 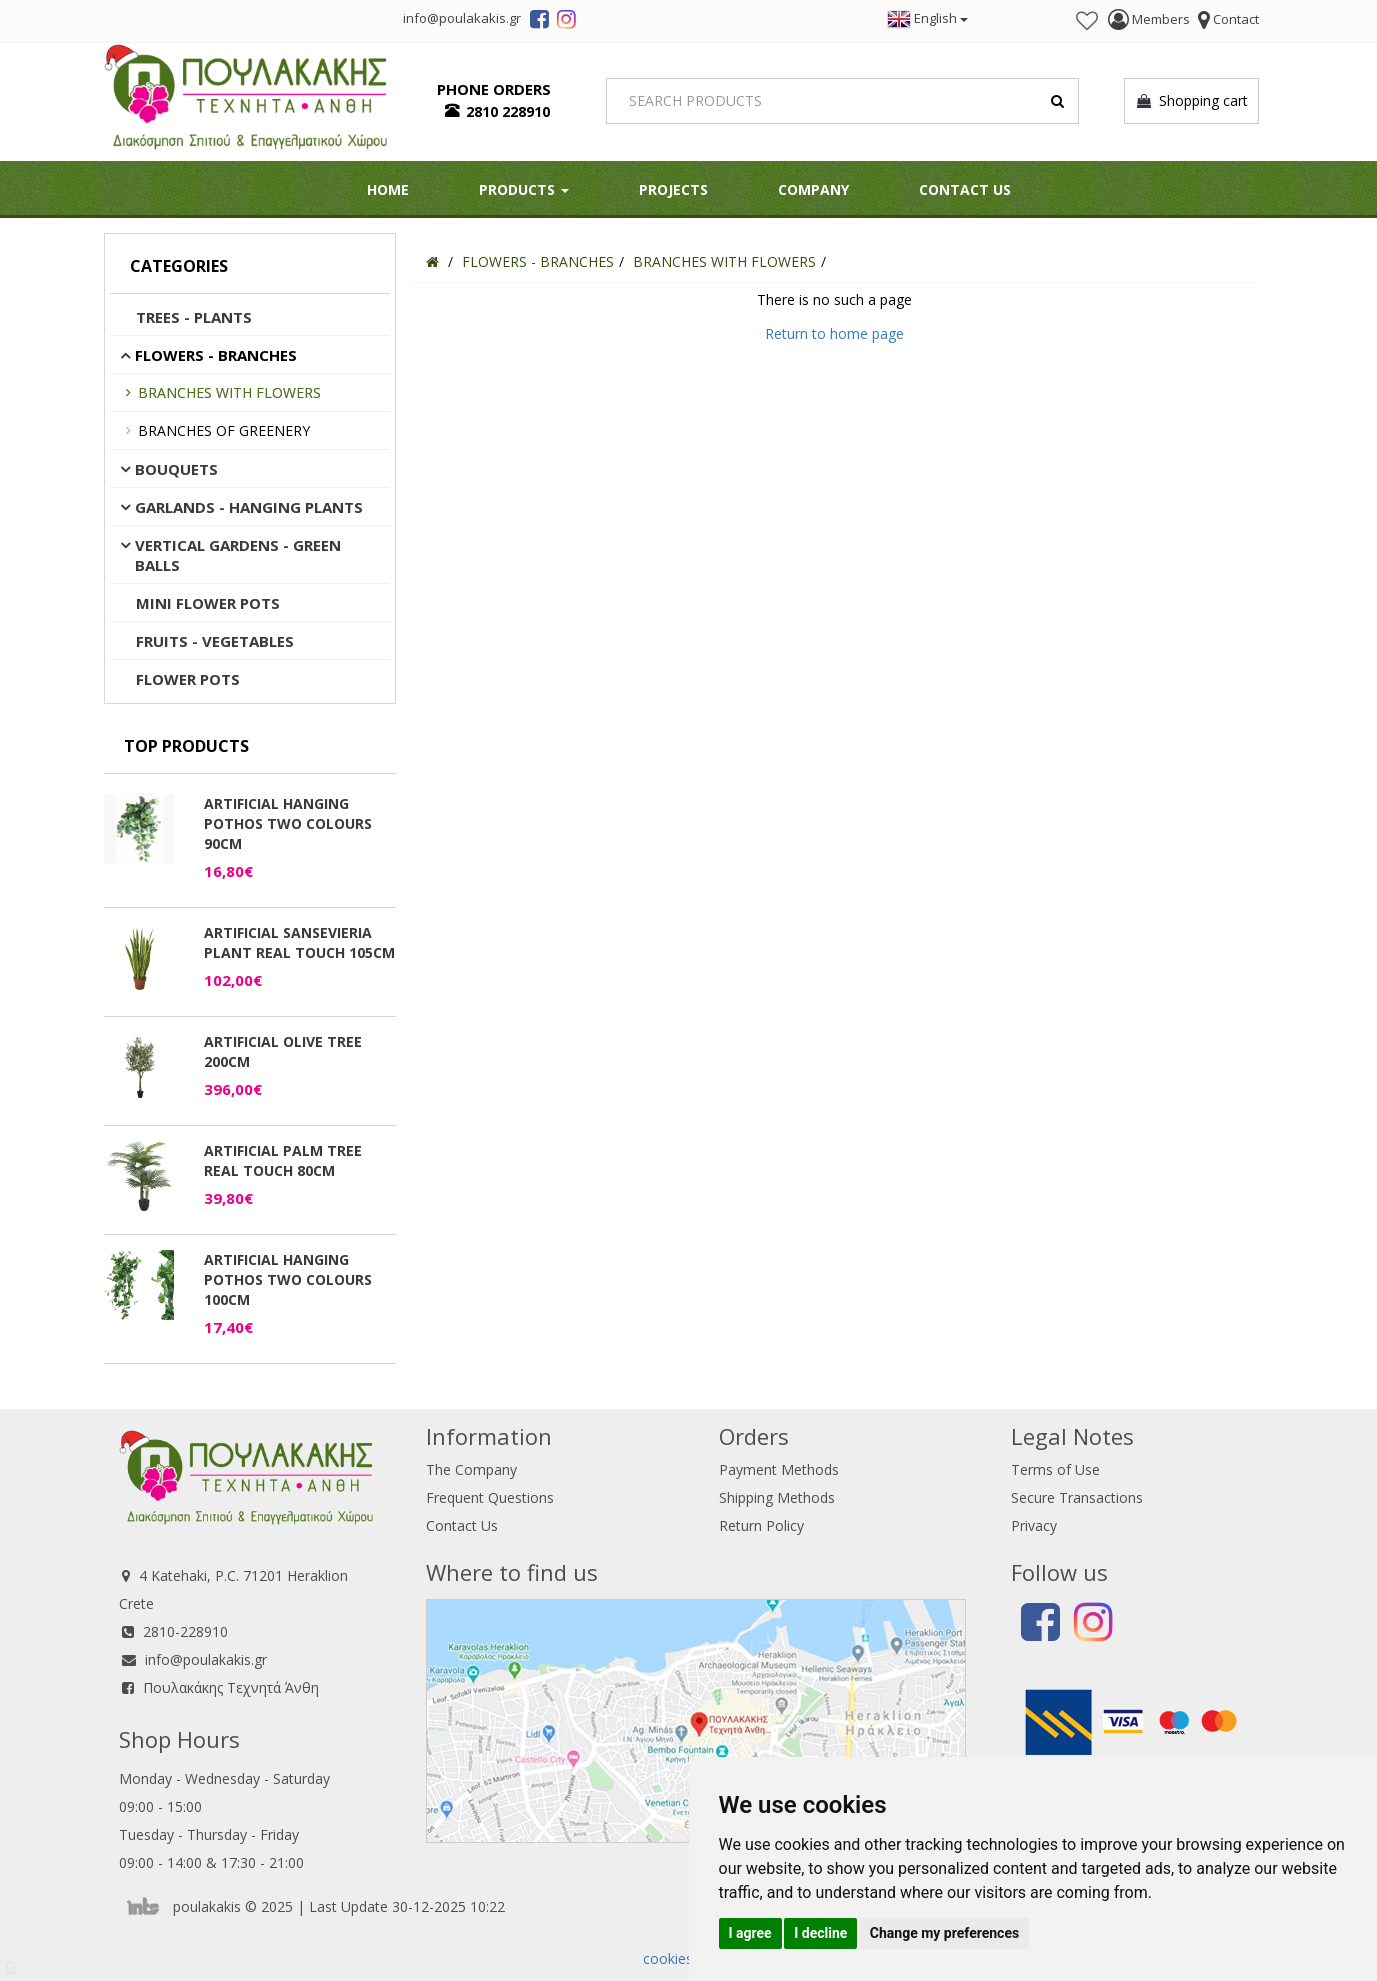 I want to click on Payment Methods, so click(x=779, y=1469).